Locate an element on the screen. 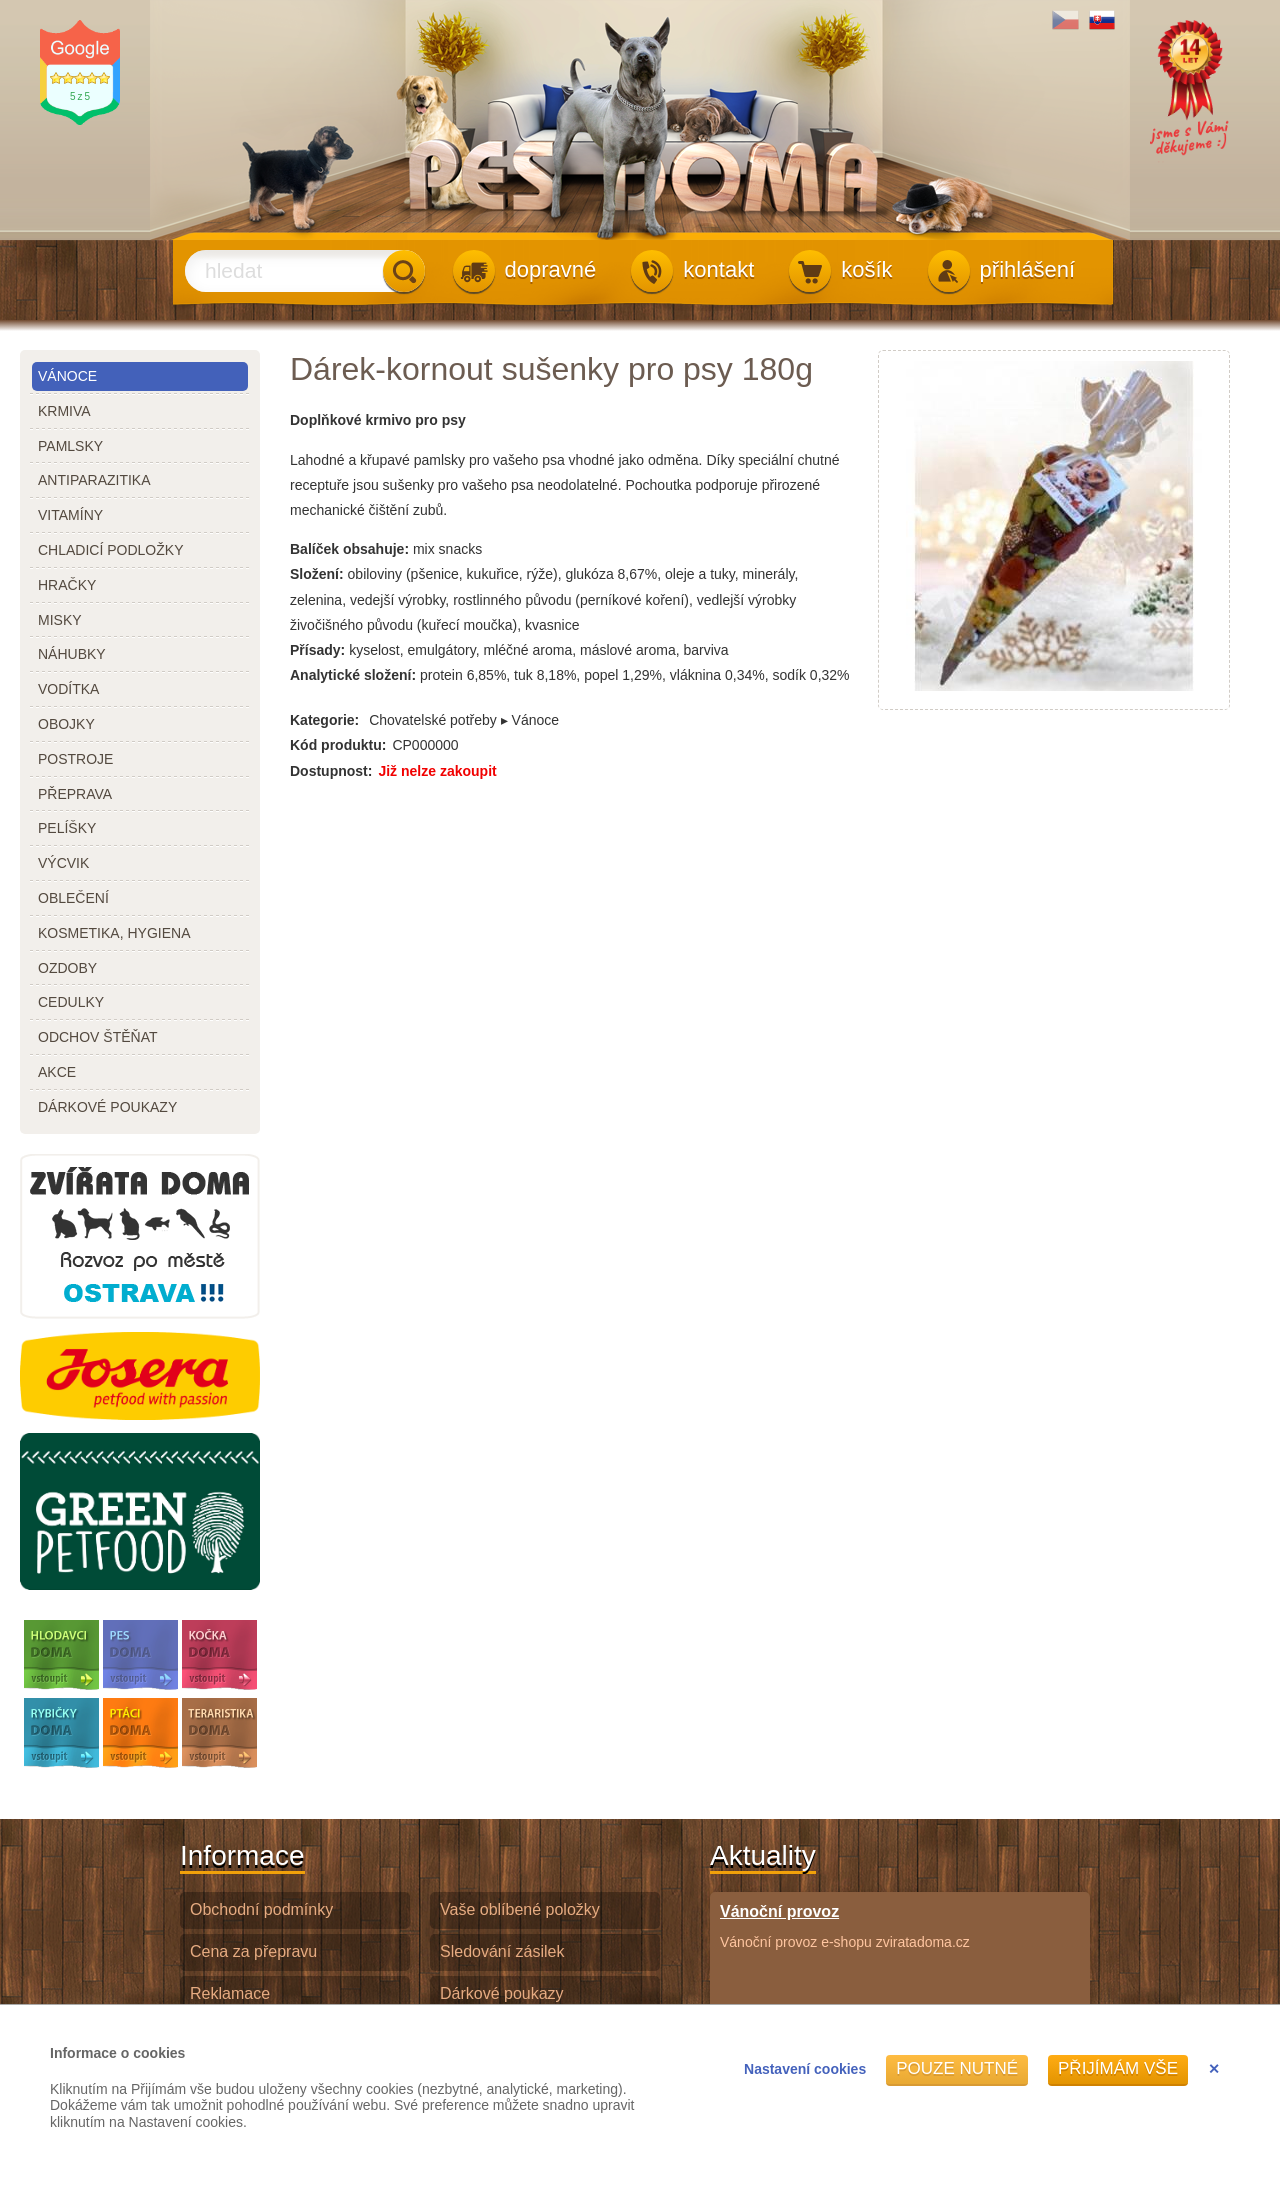 The width and height of the screenshot is (1280, 2195). postroje is located at coordinates (75, 759).